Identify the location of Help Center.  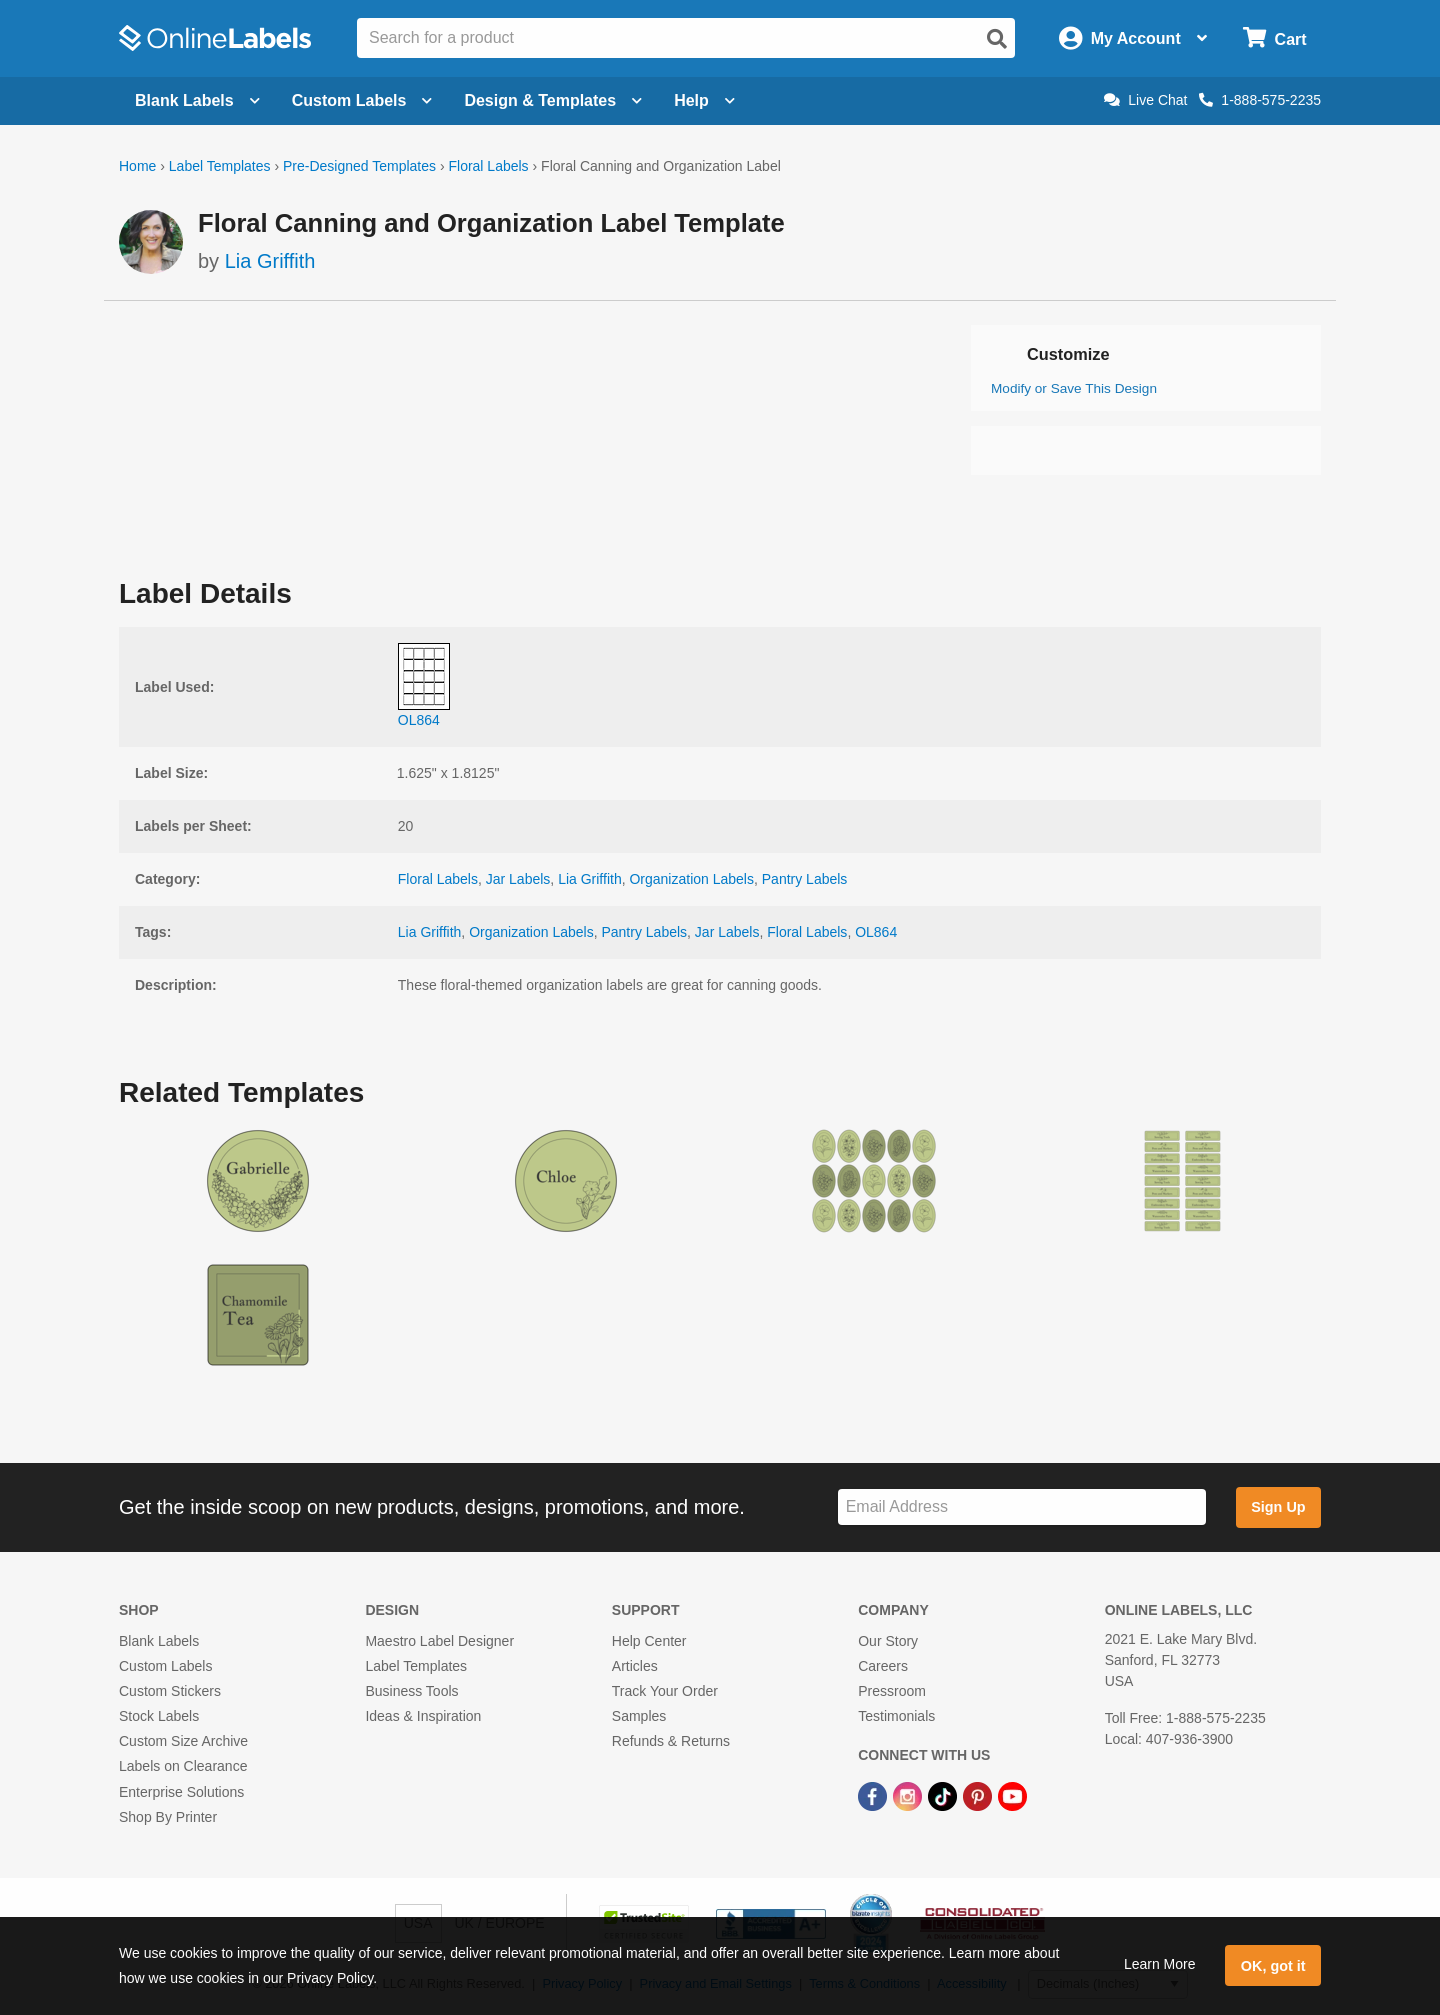
(649, 1641).